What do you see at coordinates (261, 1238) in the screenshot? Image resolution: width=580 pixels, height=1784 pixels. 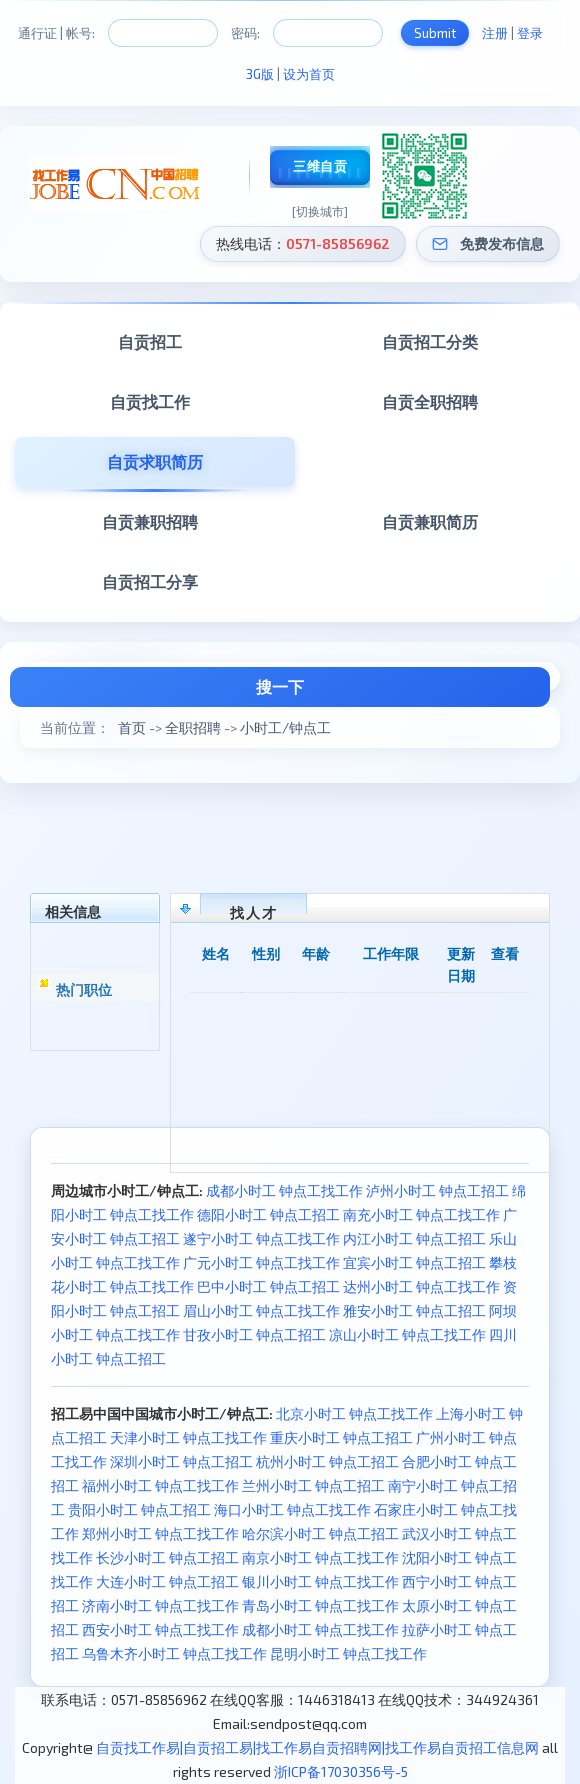 I see `遂宁小时工 钟点工找工作` at bounding box center [261, 1238].